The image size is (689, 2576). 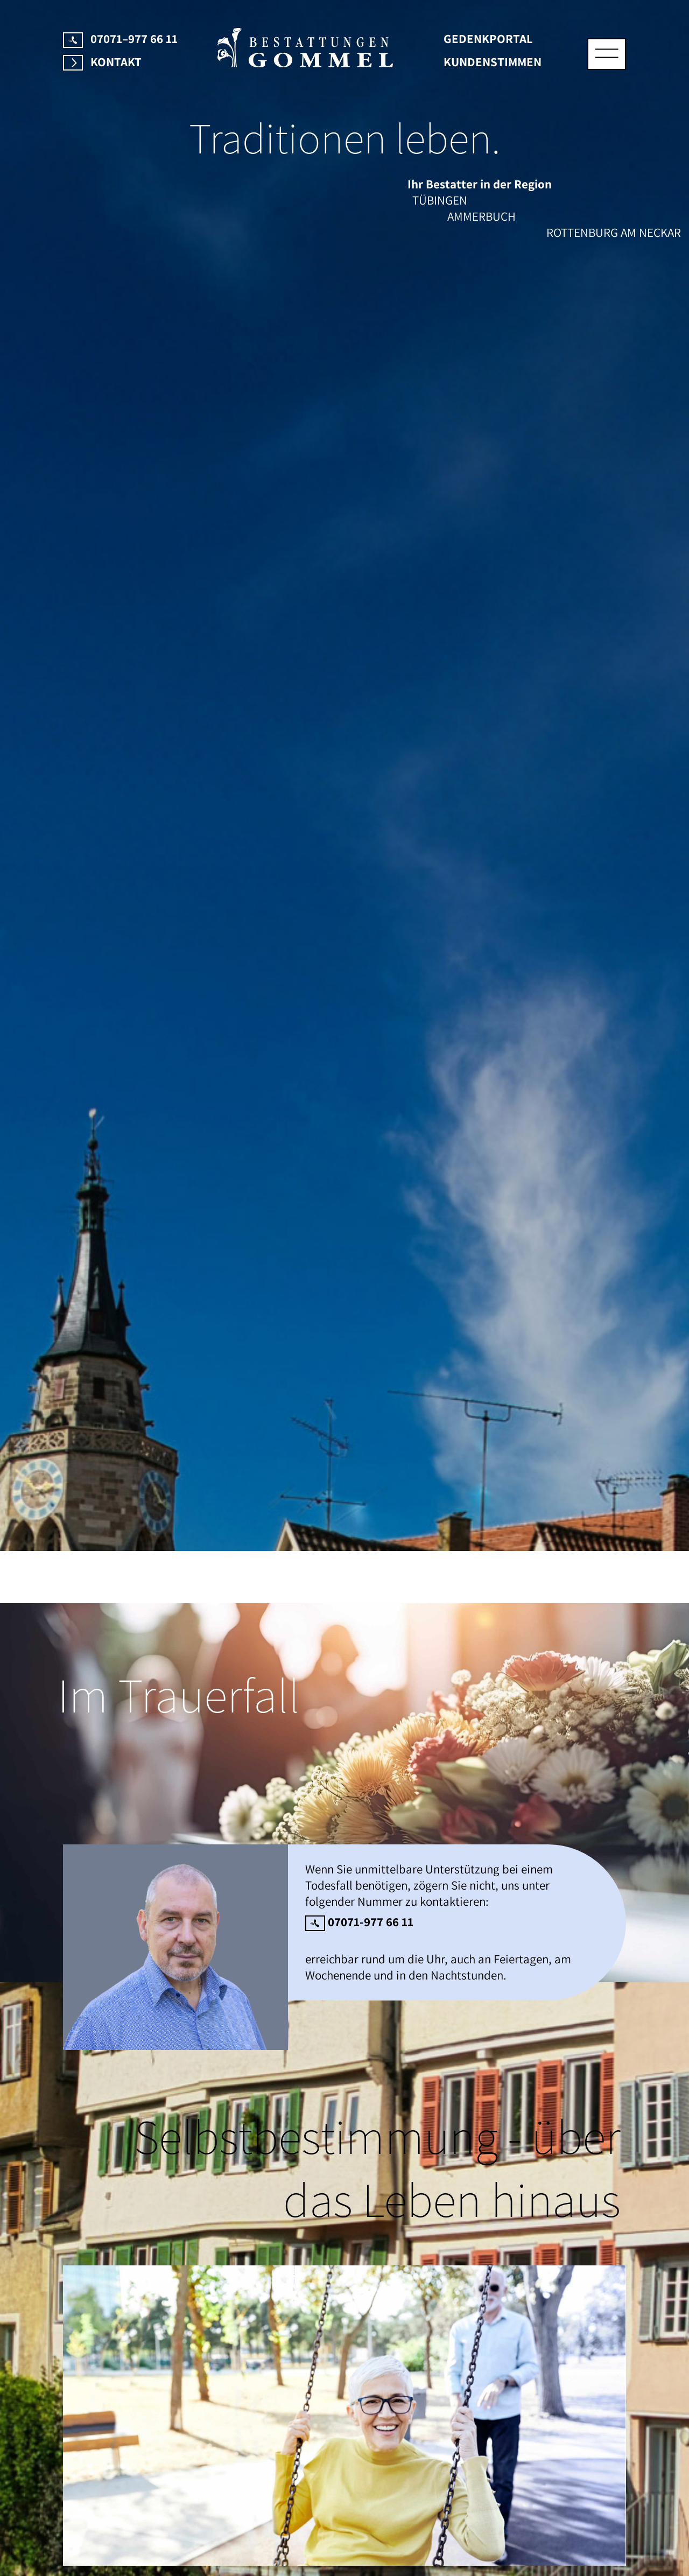 I want to click on [Toggle navigation], so click(x=606, y=54).